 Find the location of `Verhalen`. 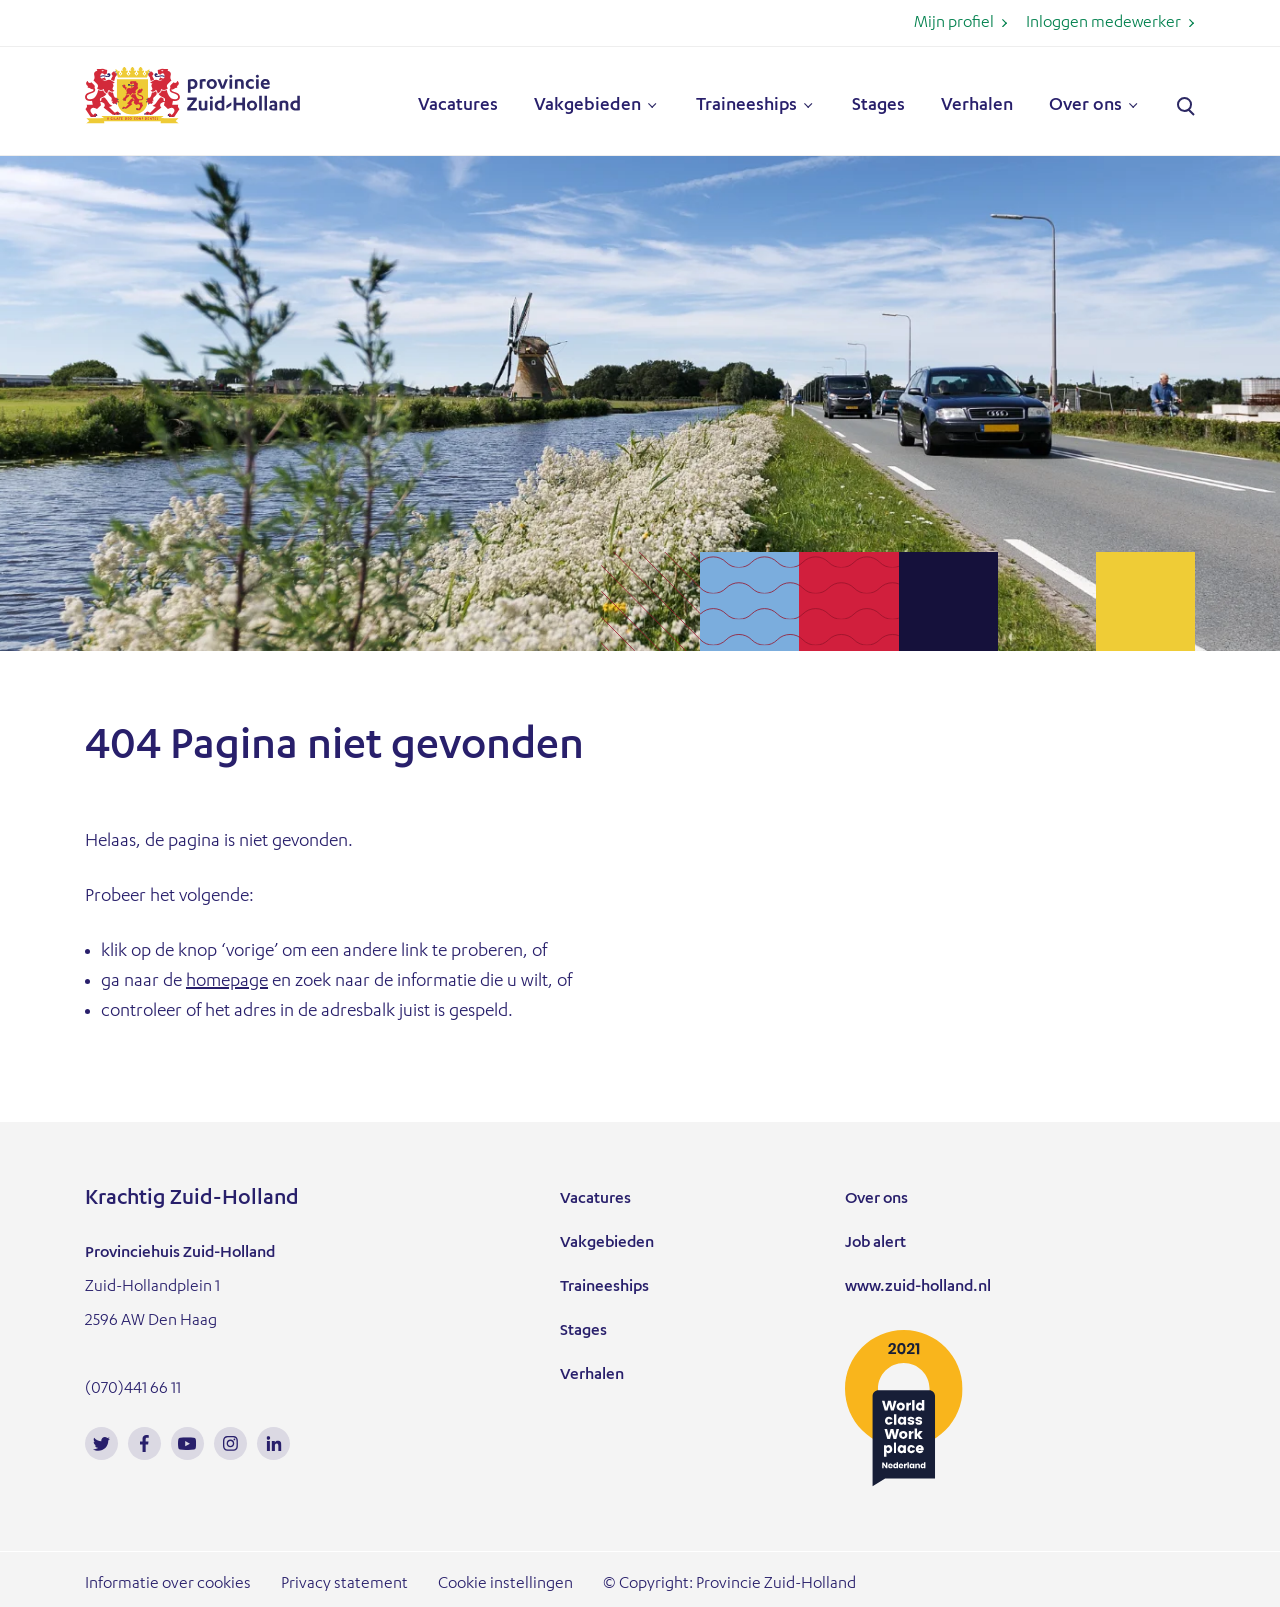

Verhalen is located at coordinates (977, 106).